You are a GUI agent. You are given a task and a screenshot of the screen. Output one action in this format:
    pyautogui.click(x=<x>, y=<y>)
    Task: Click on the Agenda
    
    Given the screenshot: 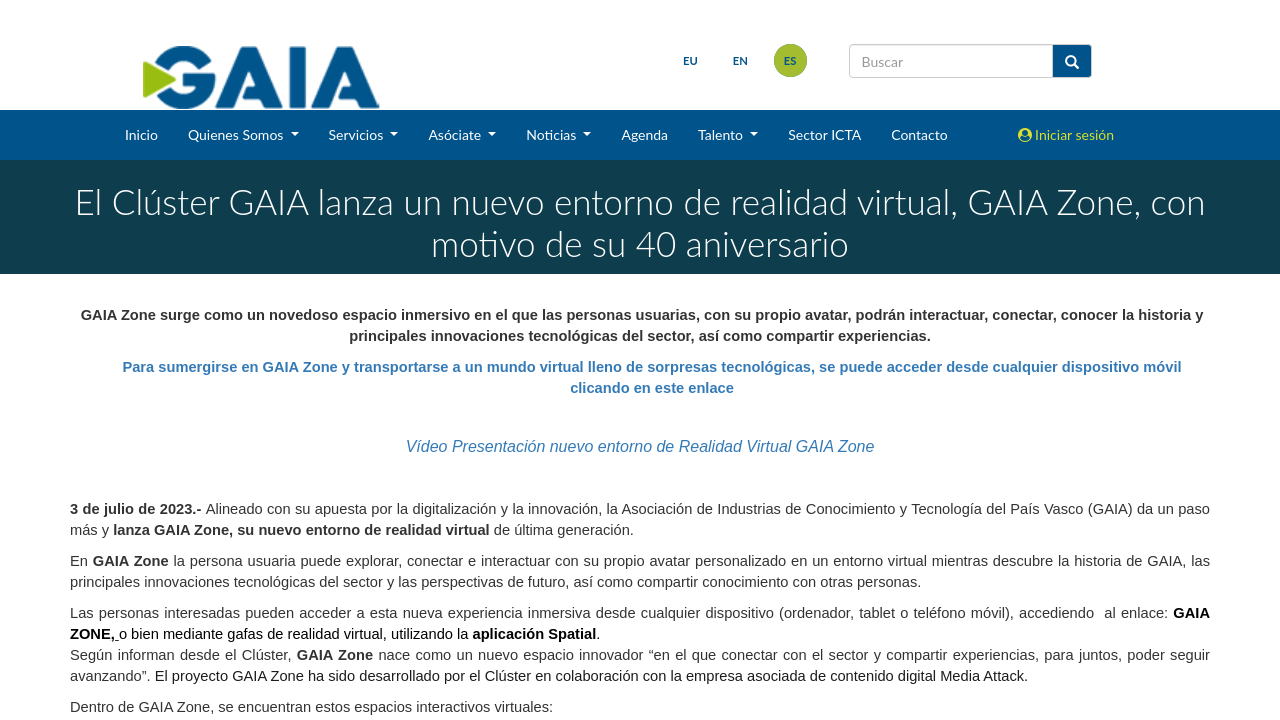 What is the action you would take?
    pyautogui.click(x=644, y=134)
    